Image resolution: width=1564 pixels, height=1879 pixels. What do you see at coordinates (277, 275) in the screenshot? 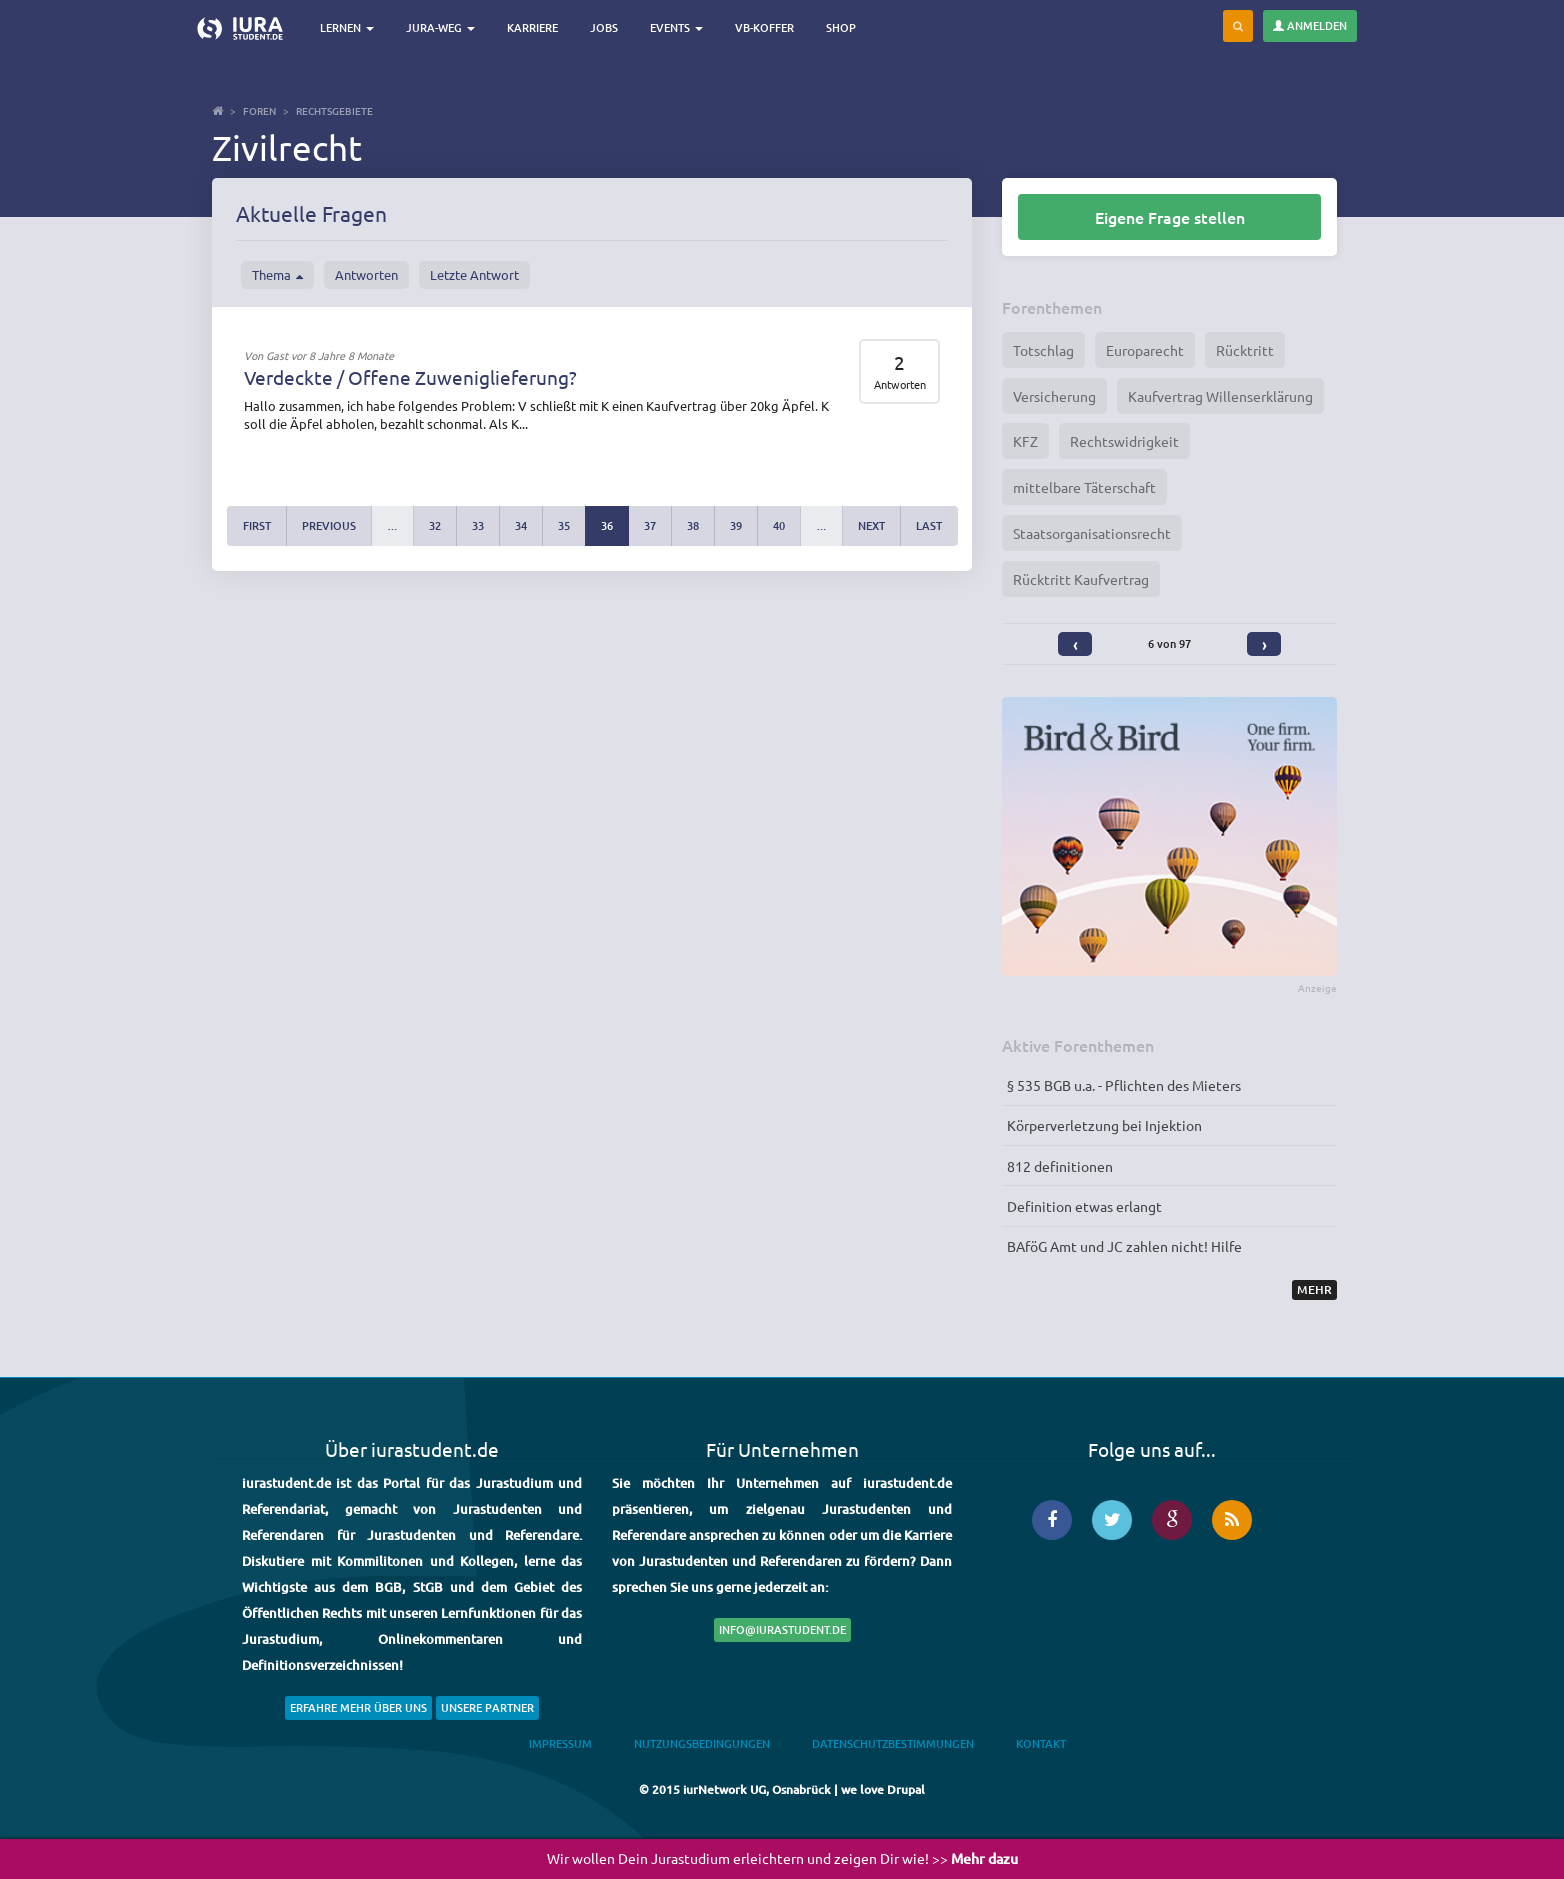
I see `Thema` at bounding box center [277, 275].